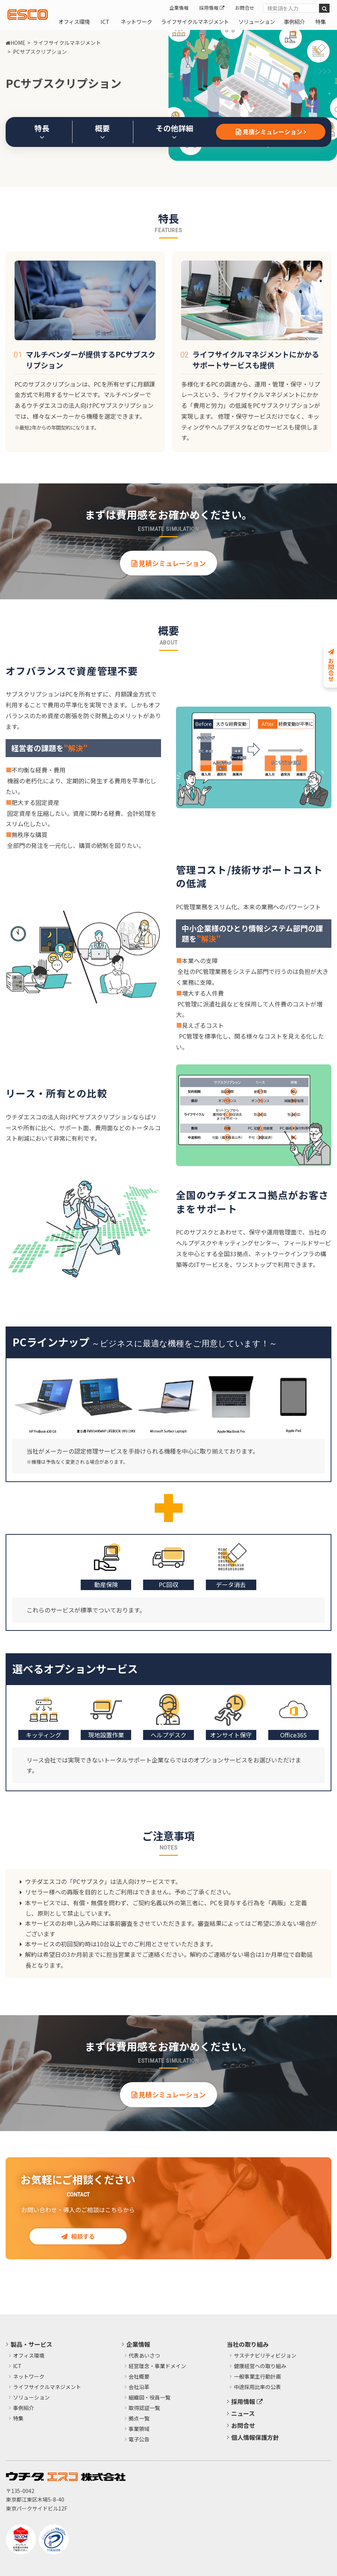 Image resolution: width=337 pixels, height=2576 pixels. What do you see at coordinates (139, 2418) in the screenshot?
I see `拠点一覧` at bounding box center [139, 2418].